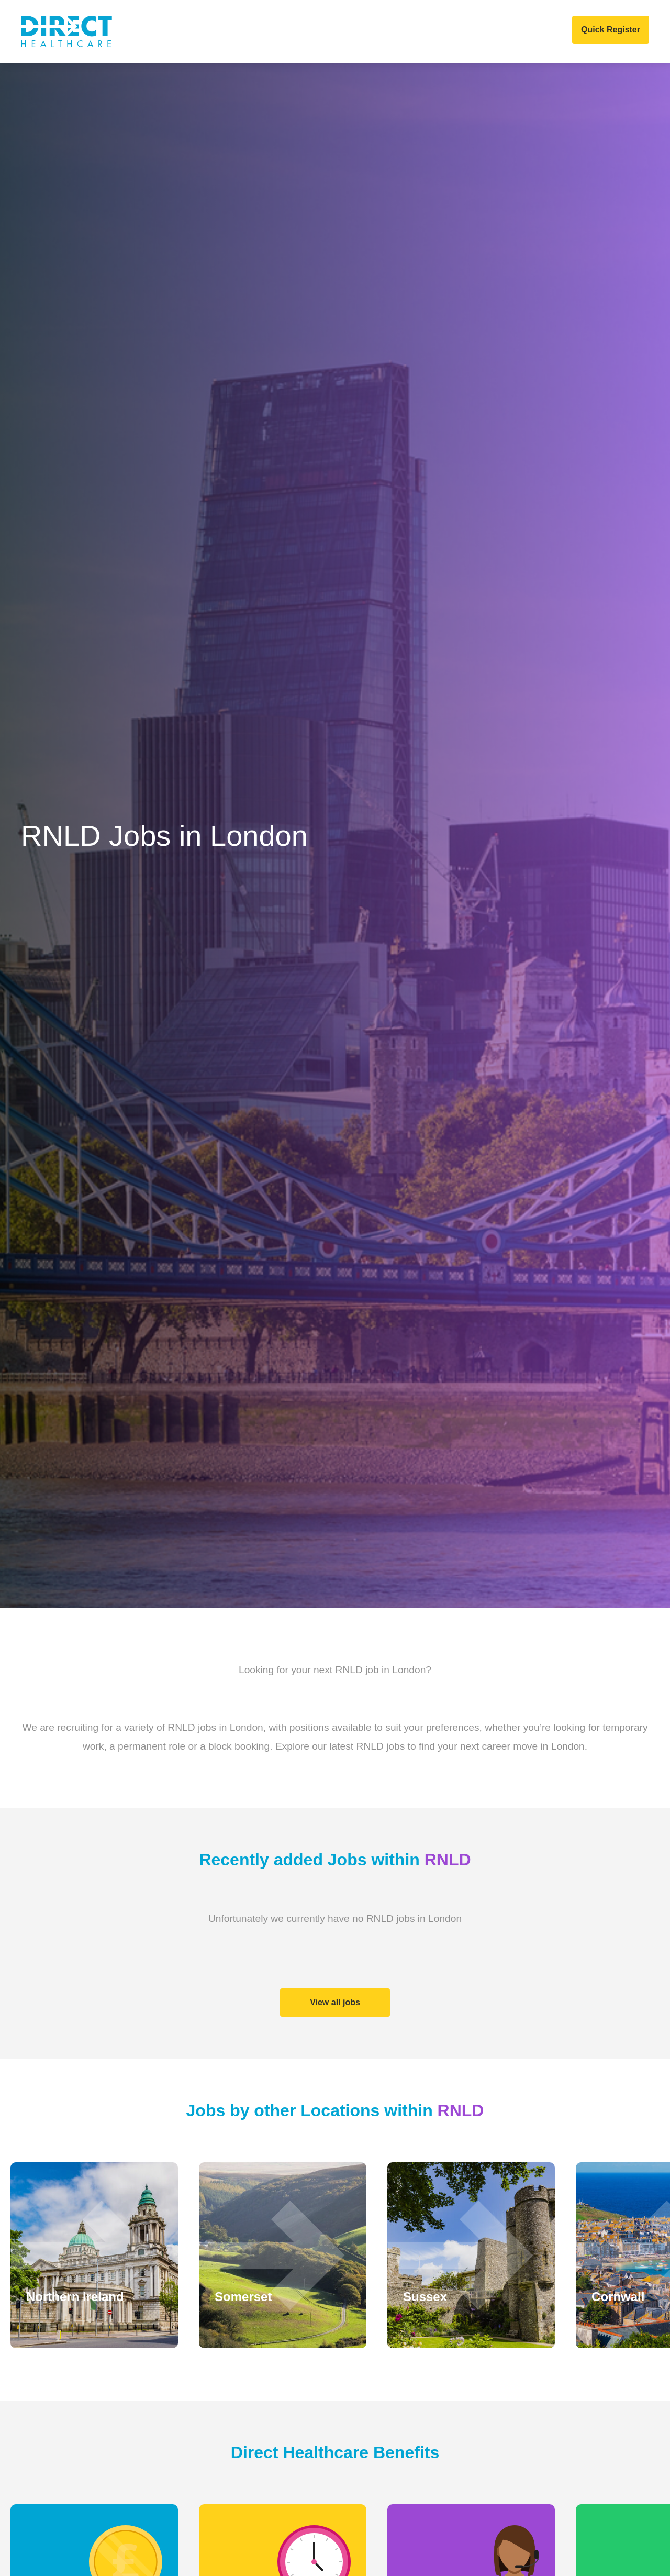  What do you see at coordinates (527, 31) in the screenshot?
I see `Contact` at bounding box center [527, 31].